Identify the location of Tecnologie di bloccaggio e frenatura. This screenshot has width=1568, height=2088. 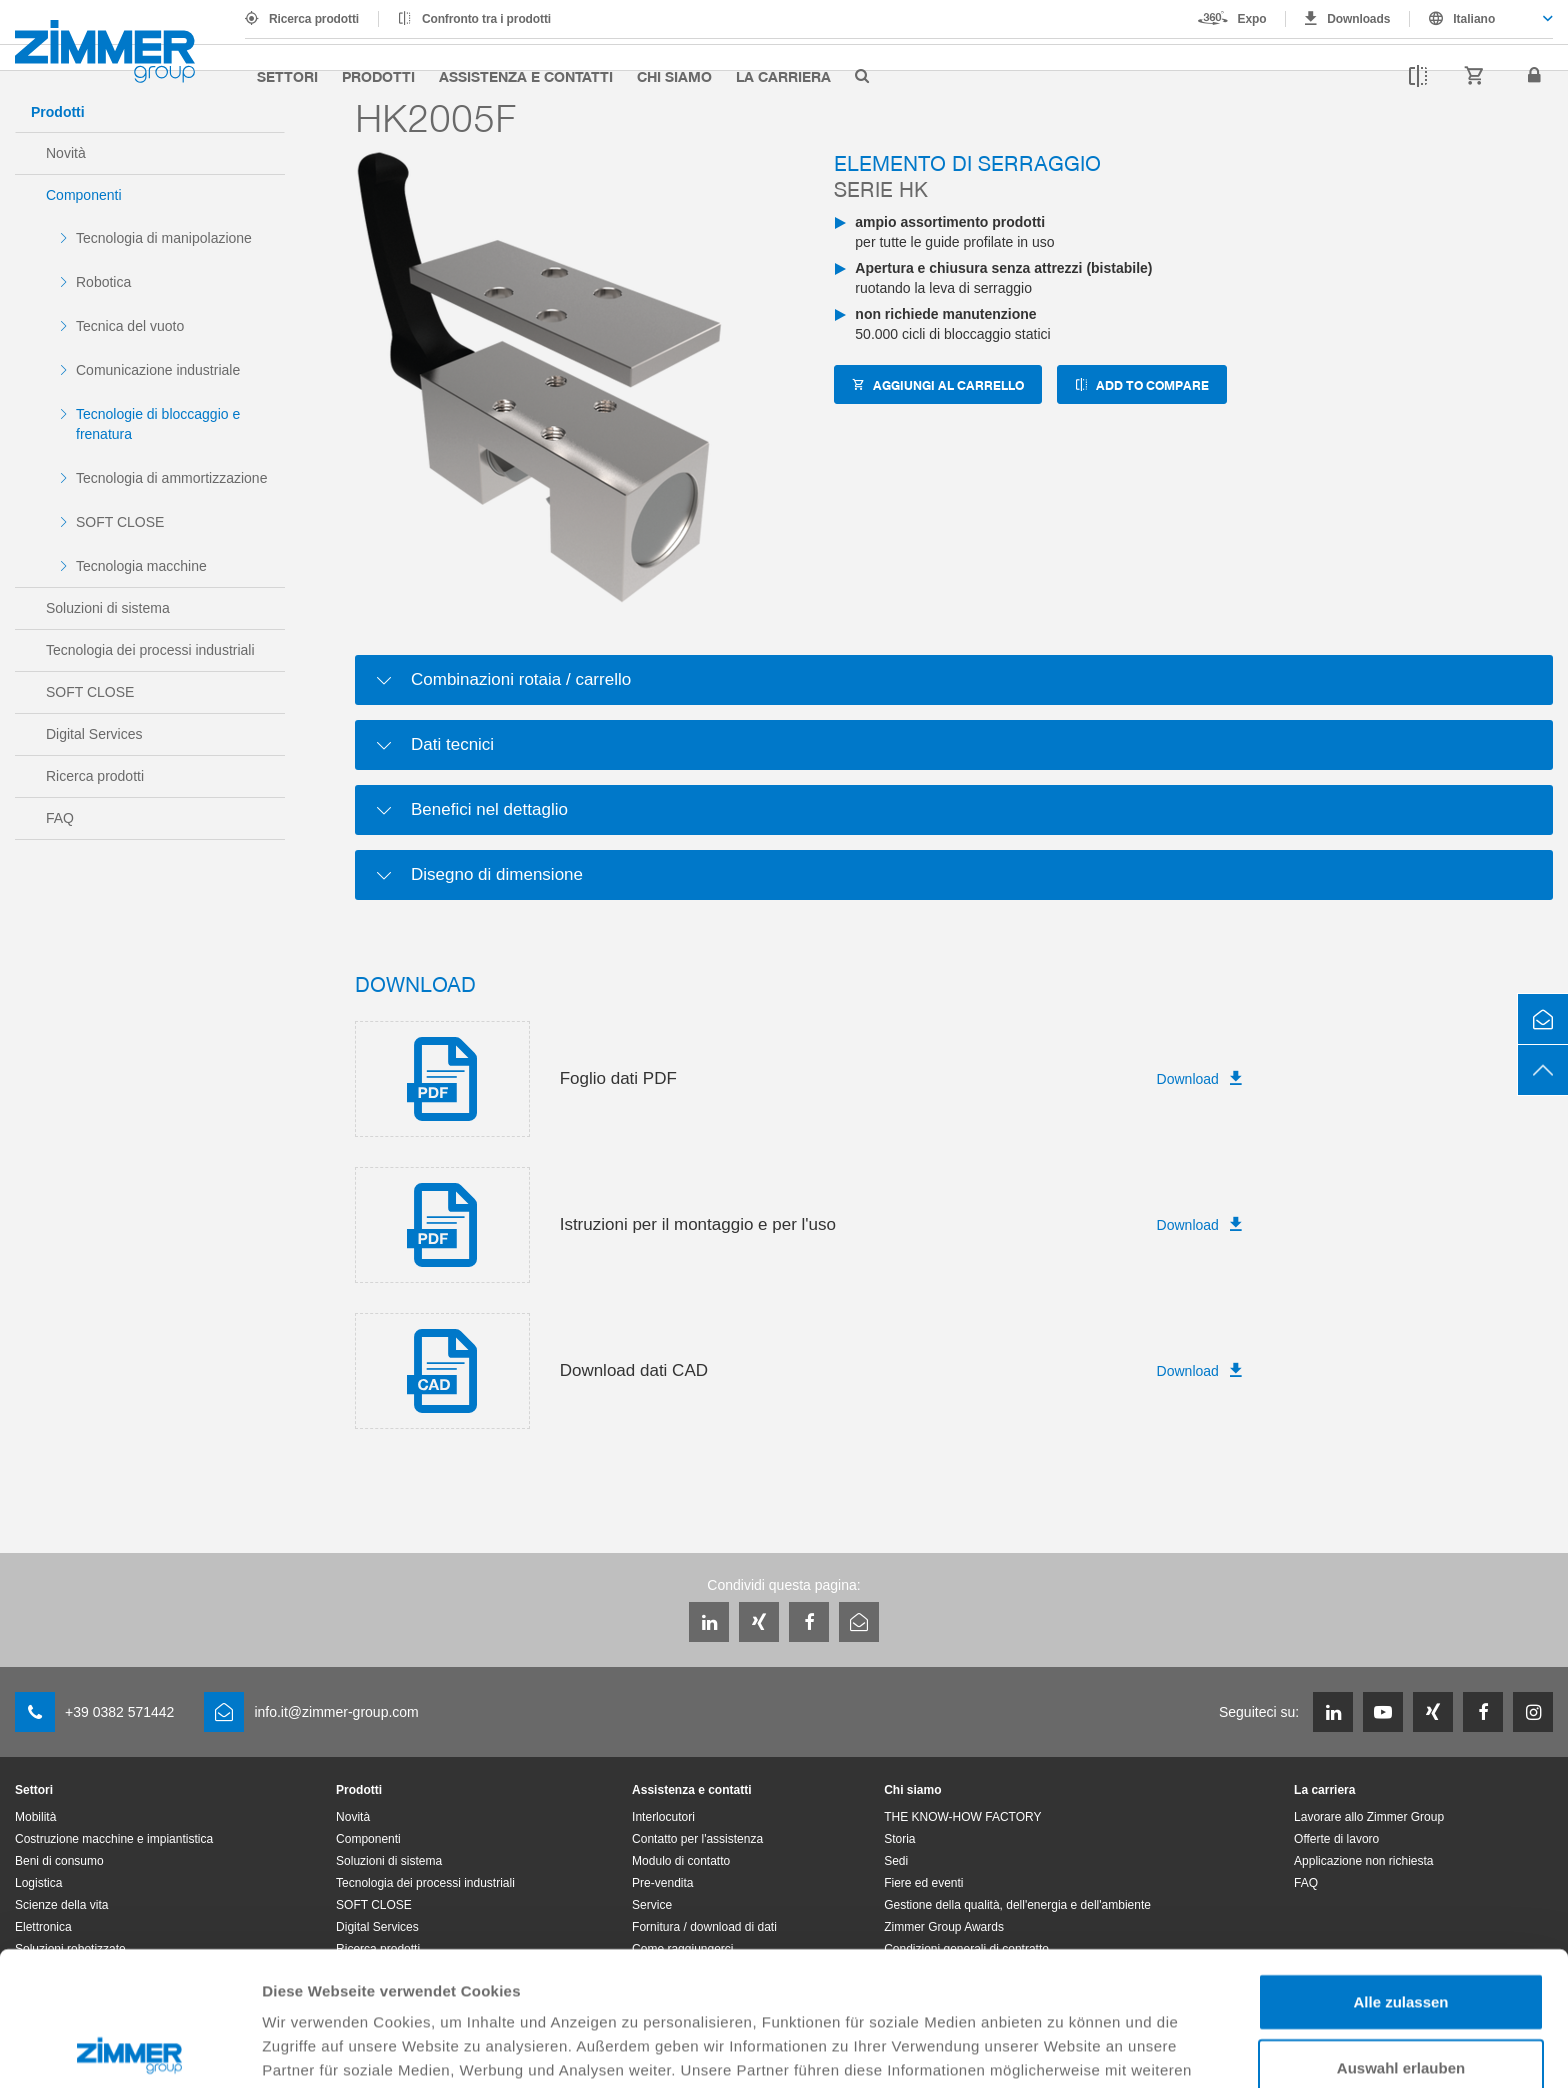
(158, 424).